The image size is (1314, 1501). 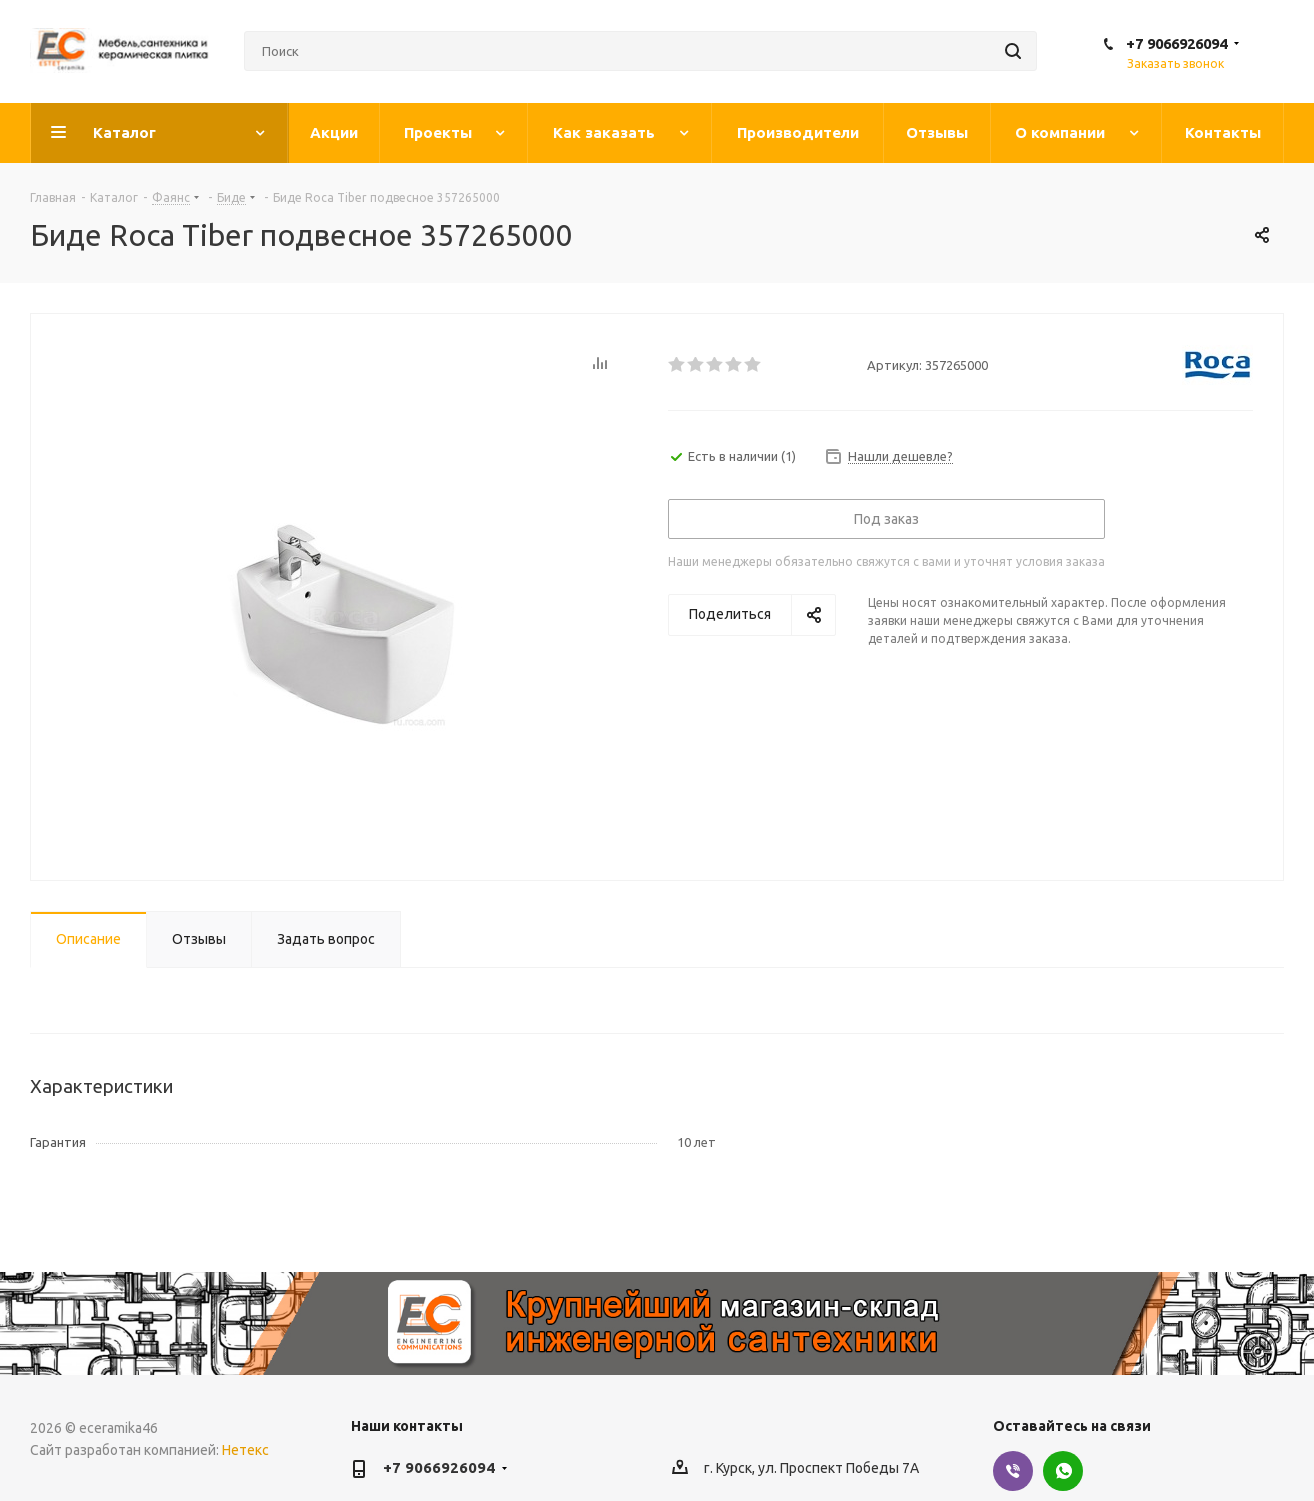 What do you see at coordinates (1063, 1471) in the screenshot?
I see `WhatsApp` at bounding box center [1063, 1471].